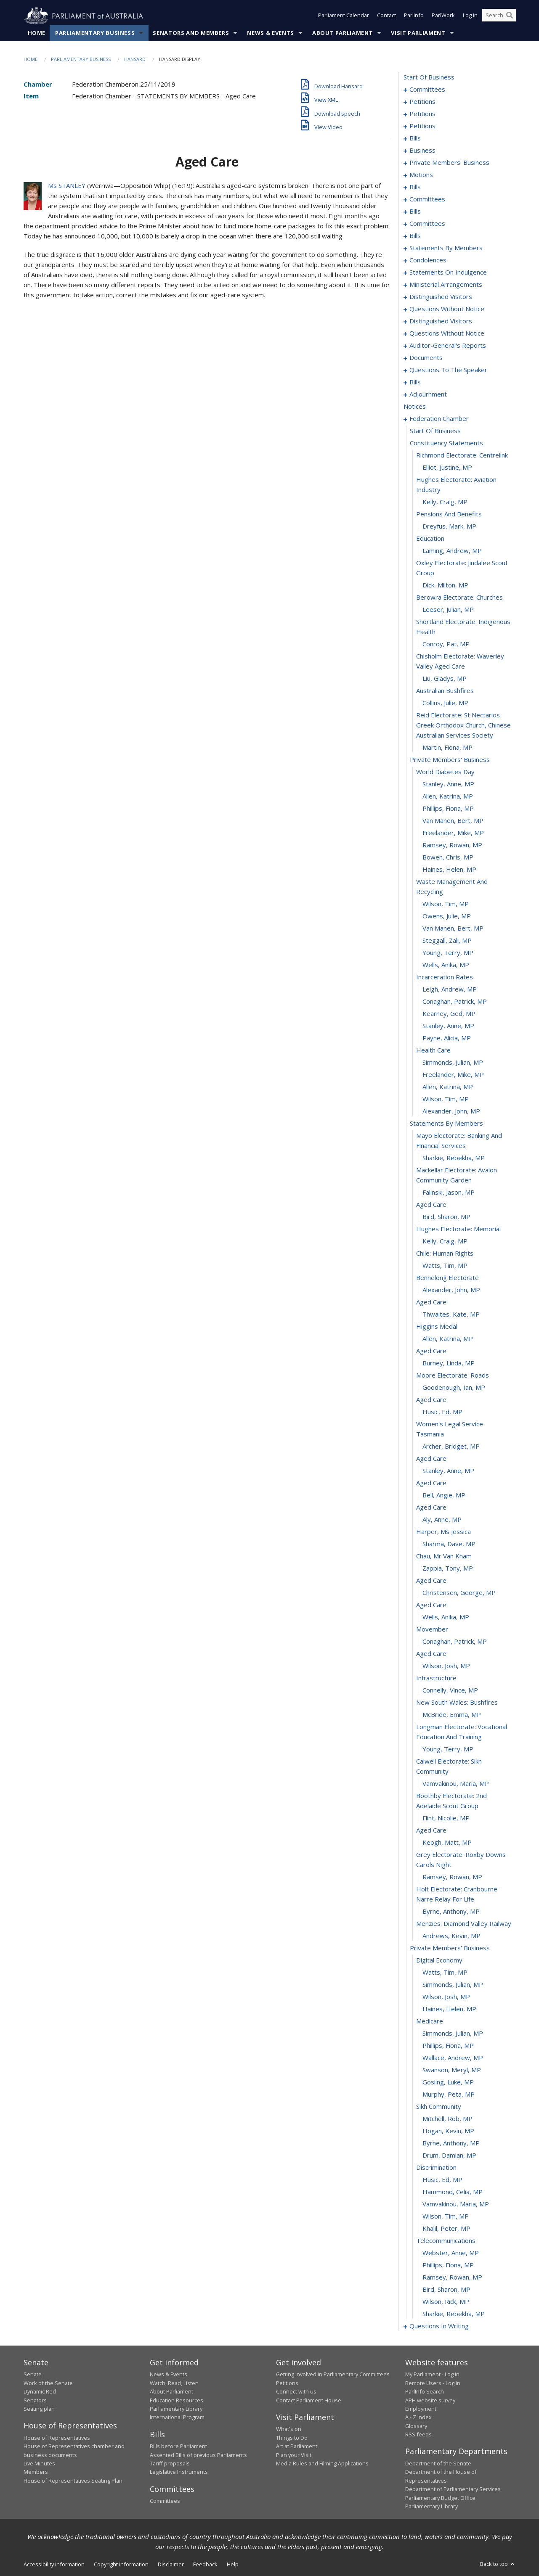 The height and width of the screenshot is (2576, 539). Describe the element at coordinates (447, 953) in the screenshot. I see `Young, Terry, MP [0321]` at that location.